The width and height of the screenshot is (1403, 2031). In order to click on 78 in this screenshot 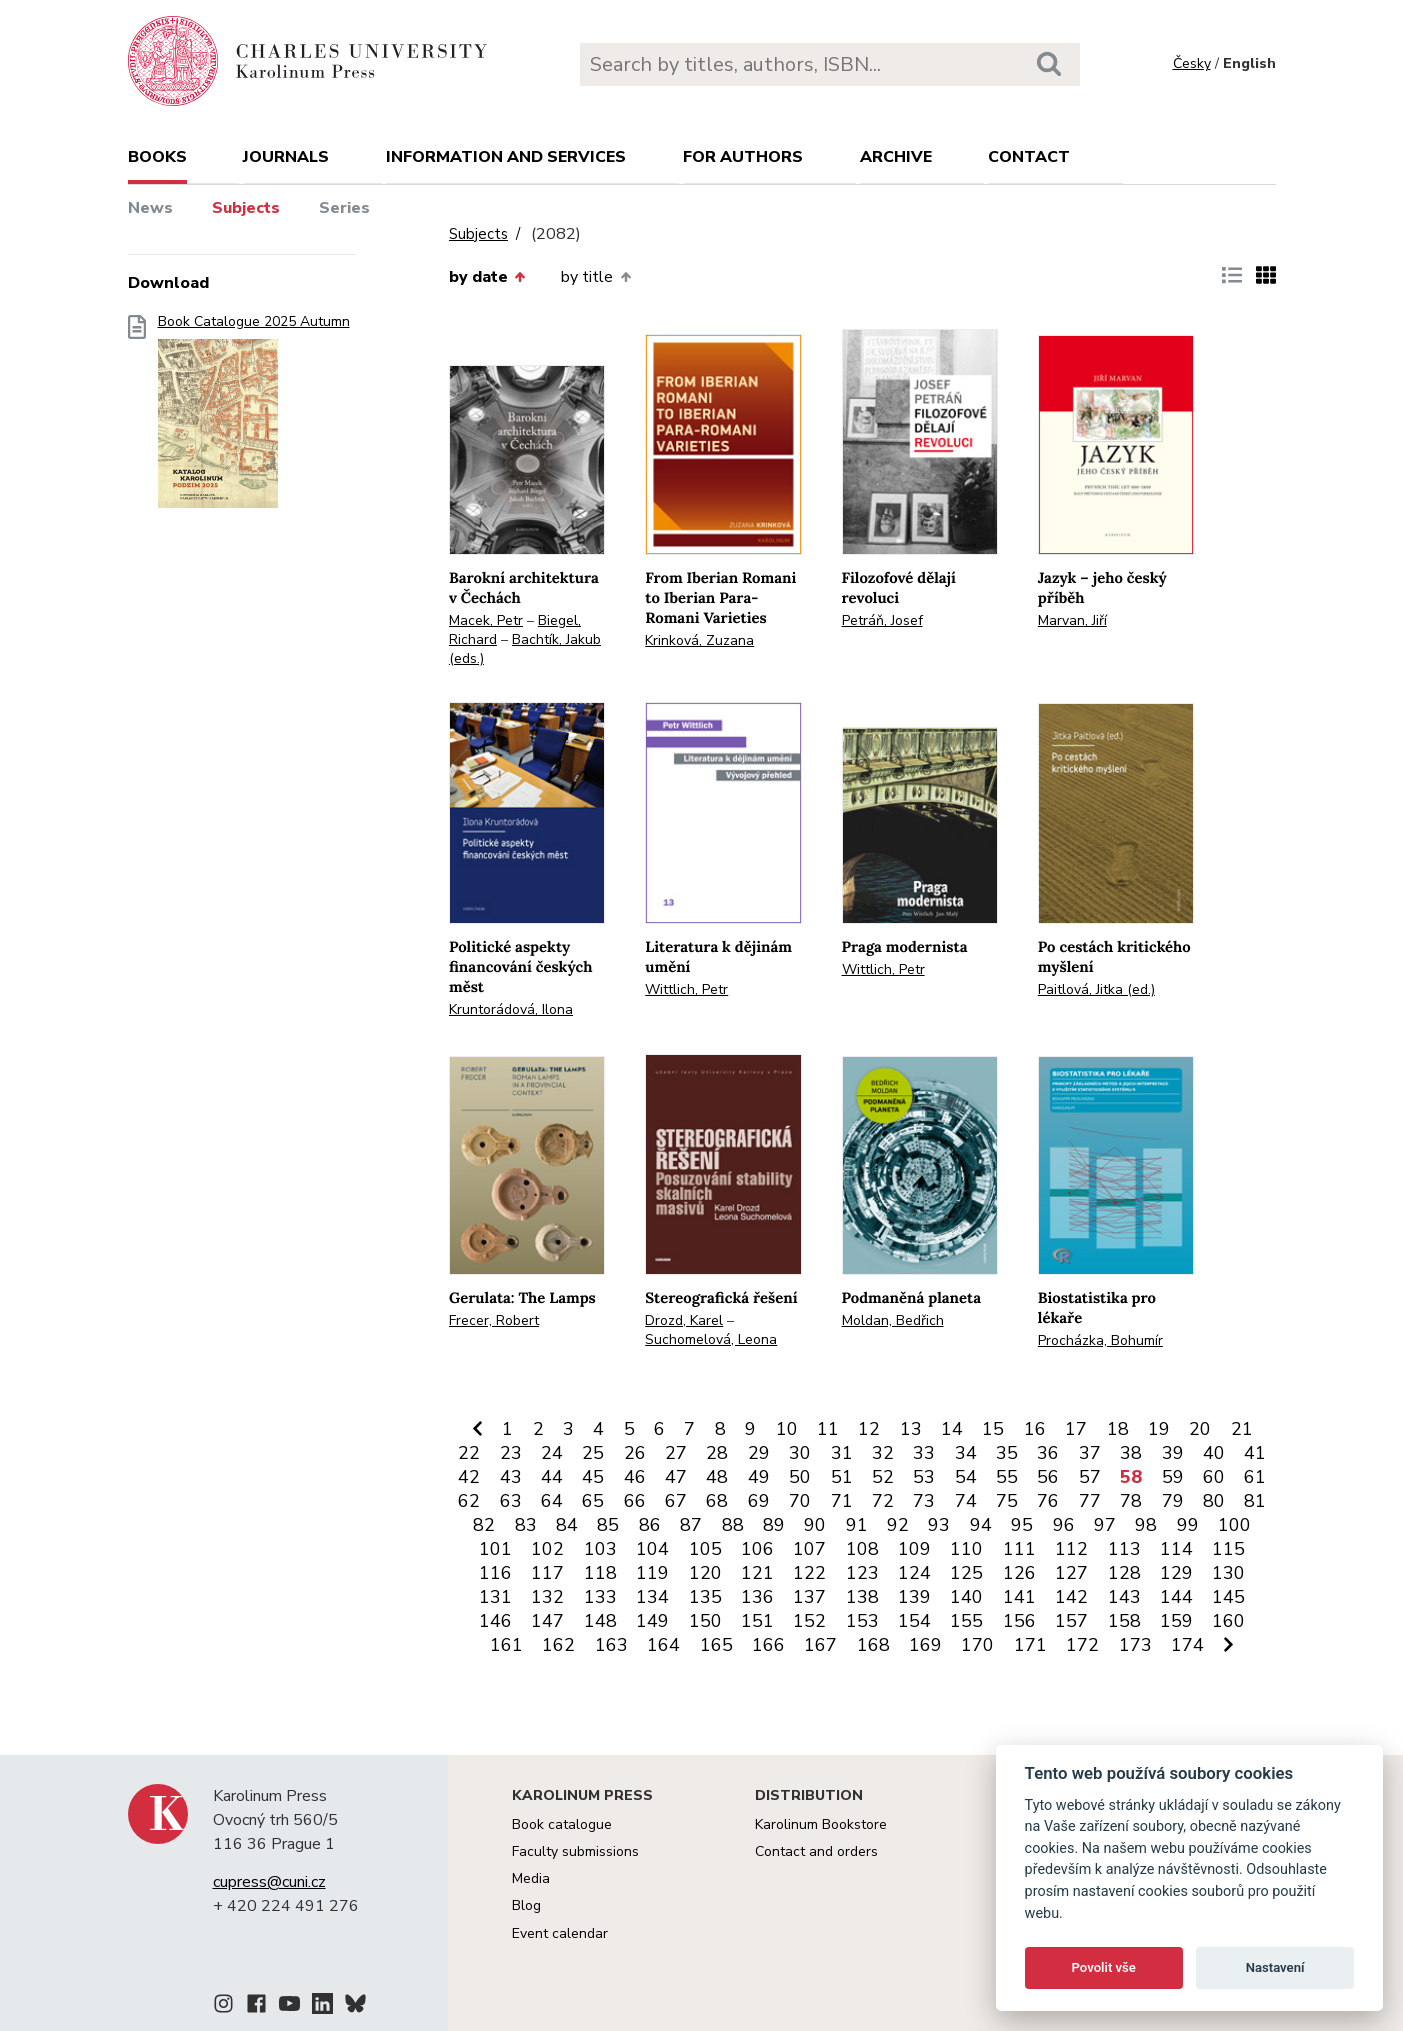, I will do `click(1131, 1501)`.